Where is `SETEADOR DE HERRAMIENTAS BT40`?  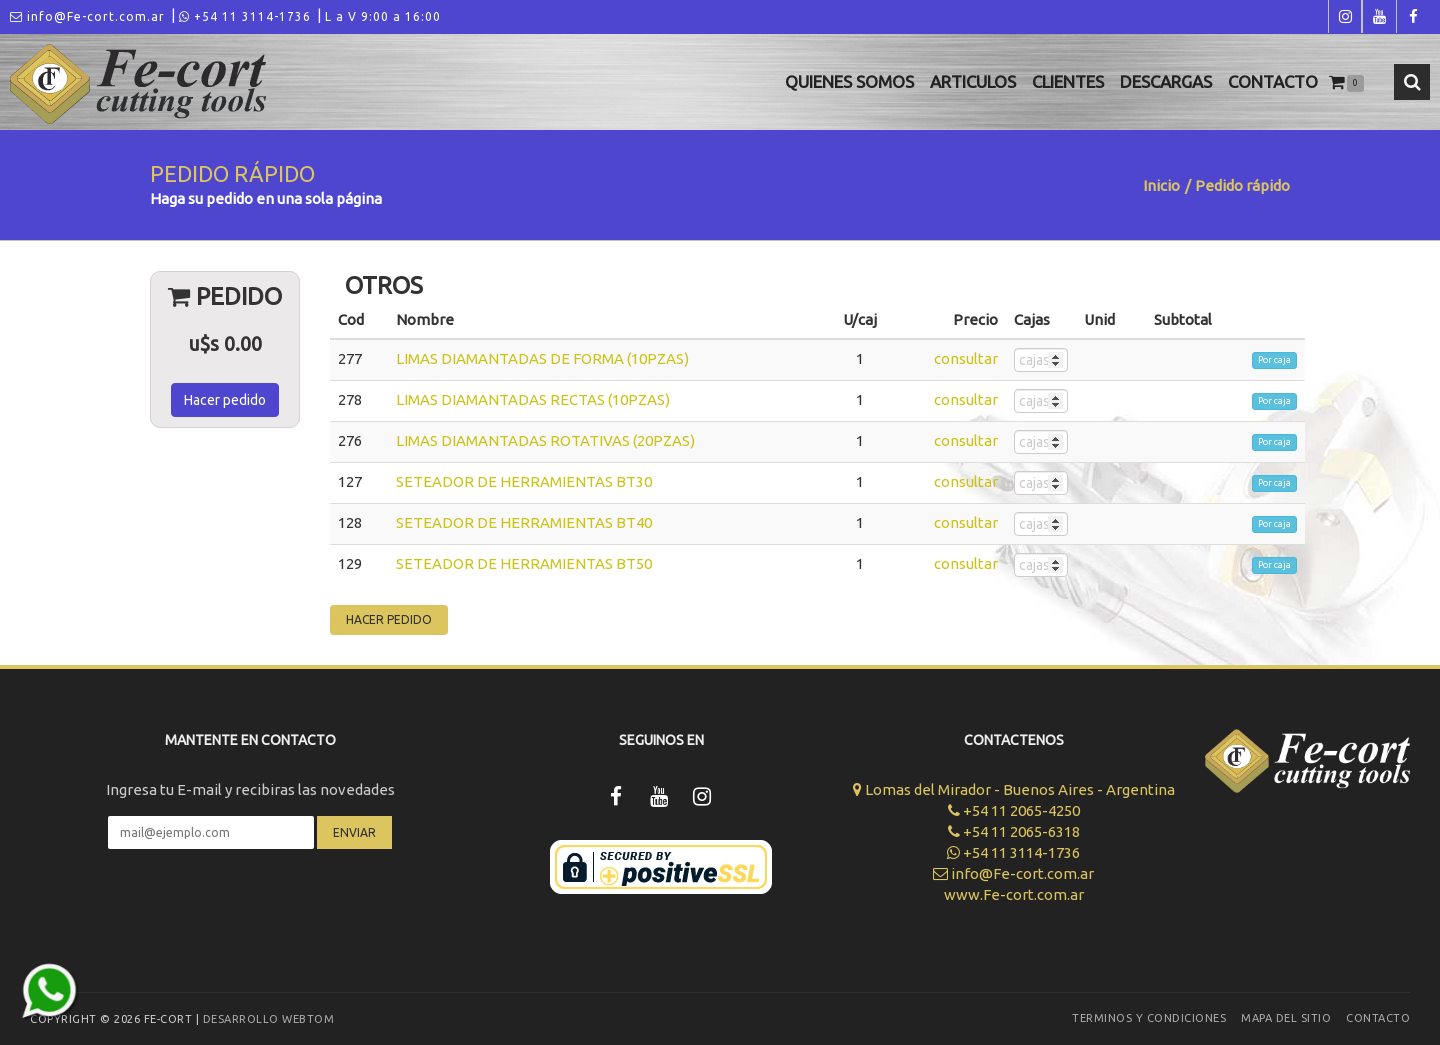
SETEADOR DE HERRAMIENTAS BT40 is located at coordinates (524, 522).